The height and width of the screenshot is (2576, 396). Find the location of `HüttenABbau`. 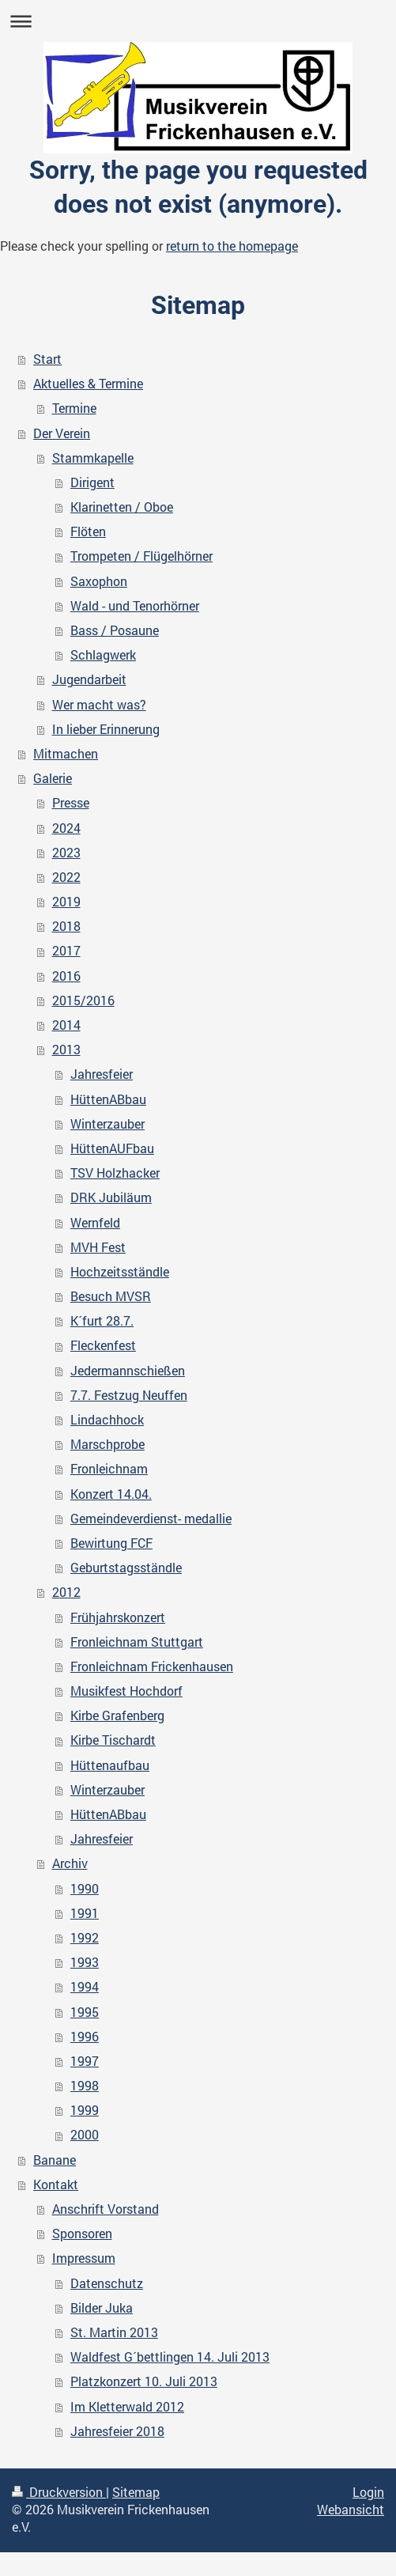

HüttenABbau is located at coordinates (108, 1099).